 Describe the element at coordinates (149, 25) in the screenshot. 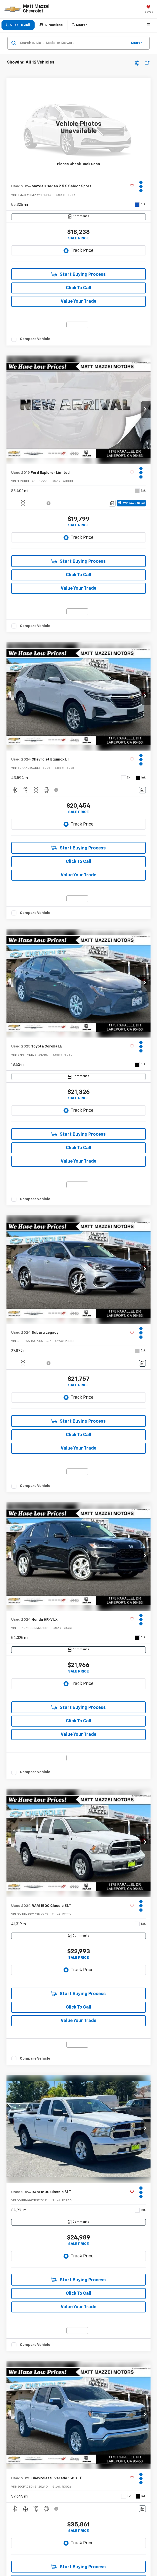

I see `[Click to show site navigation]` at that location.